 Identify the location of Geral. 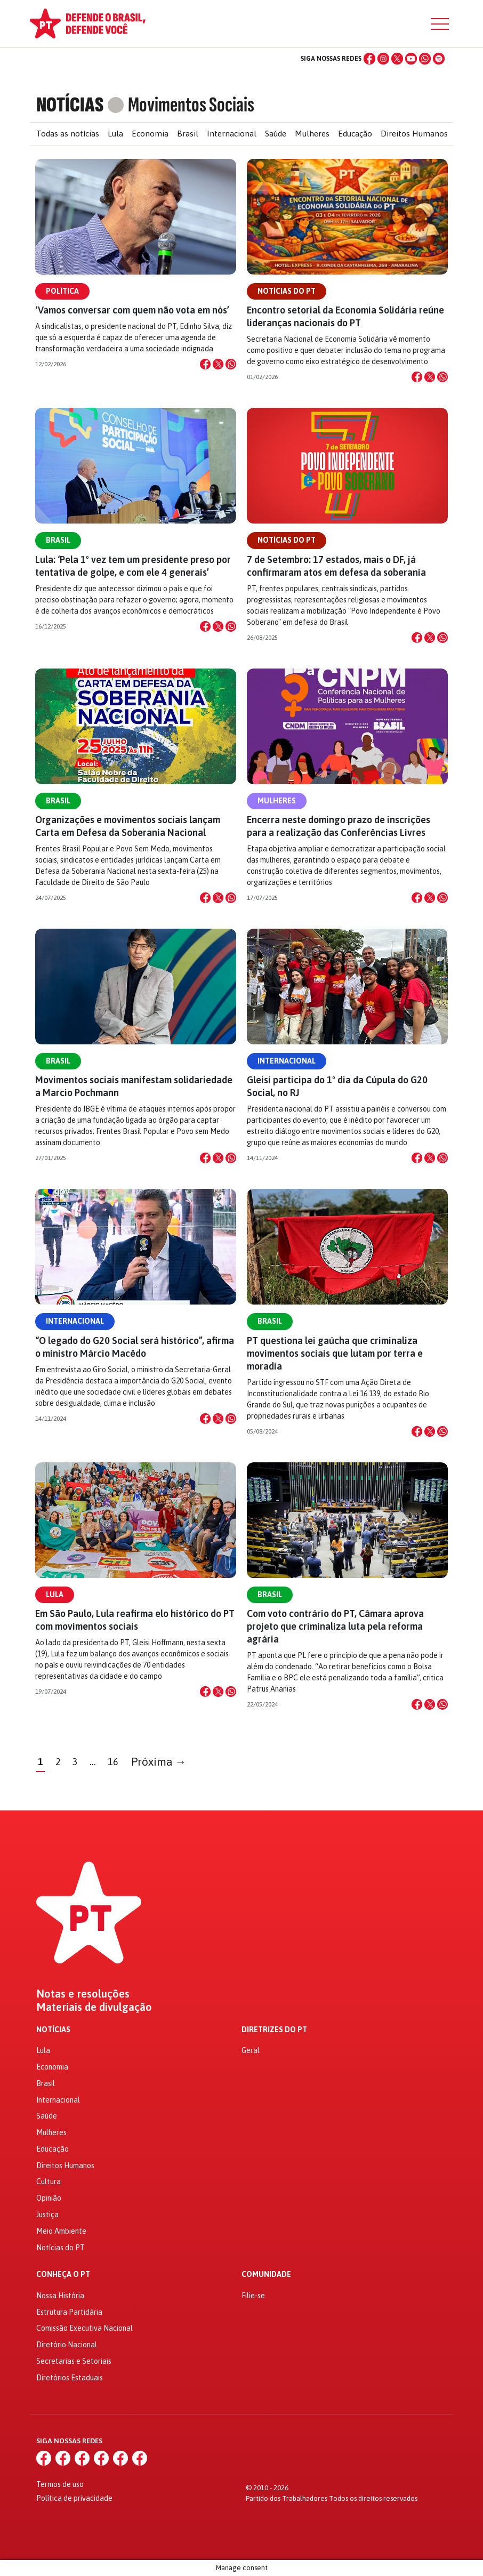
(250, 2050).